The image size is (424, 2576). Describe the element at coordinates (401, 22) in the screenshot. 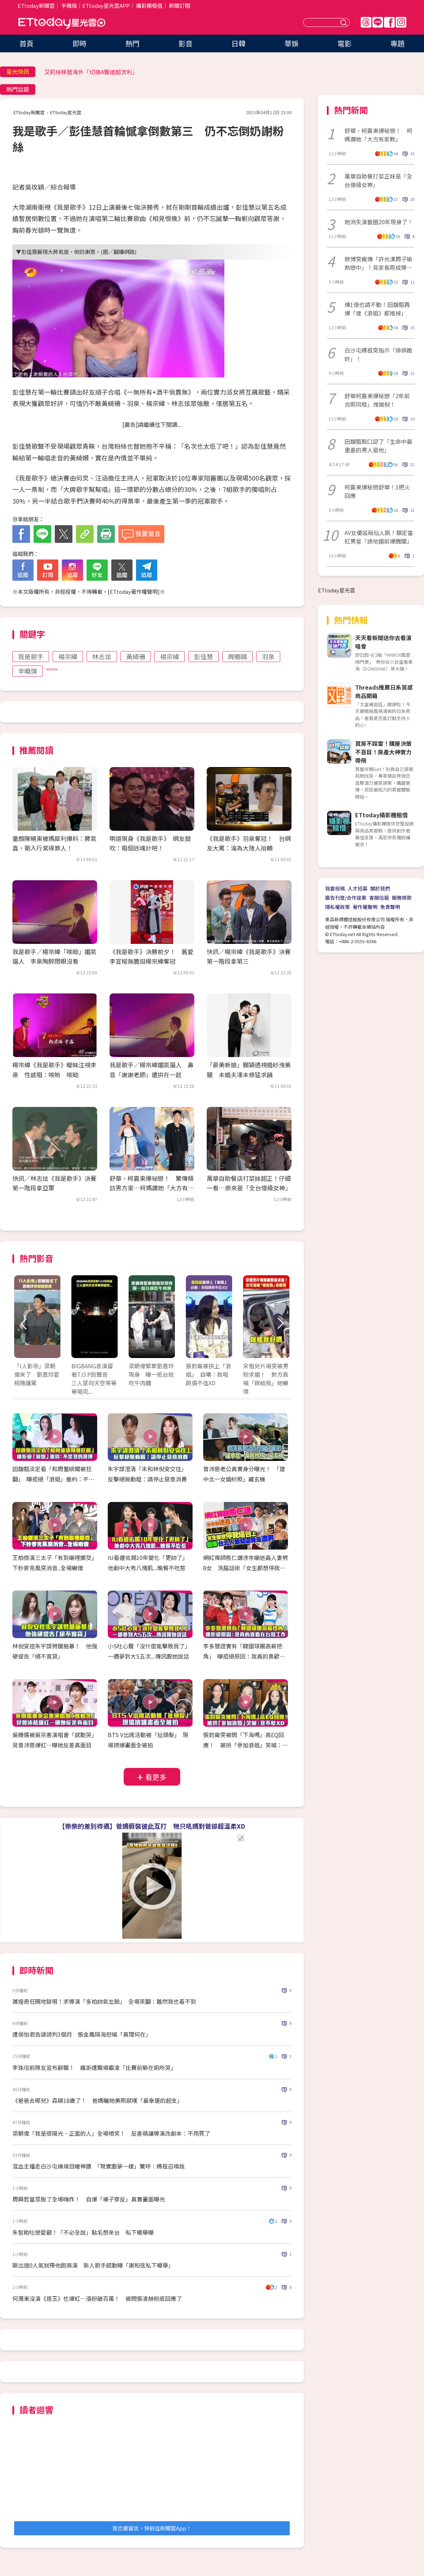

I see `IG` at that location.